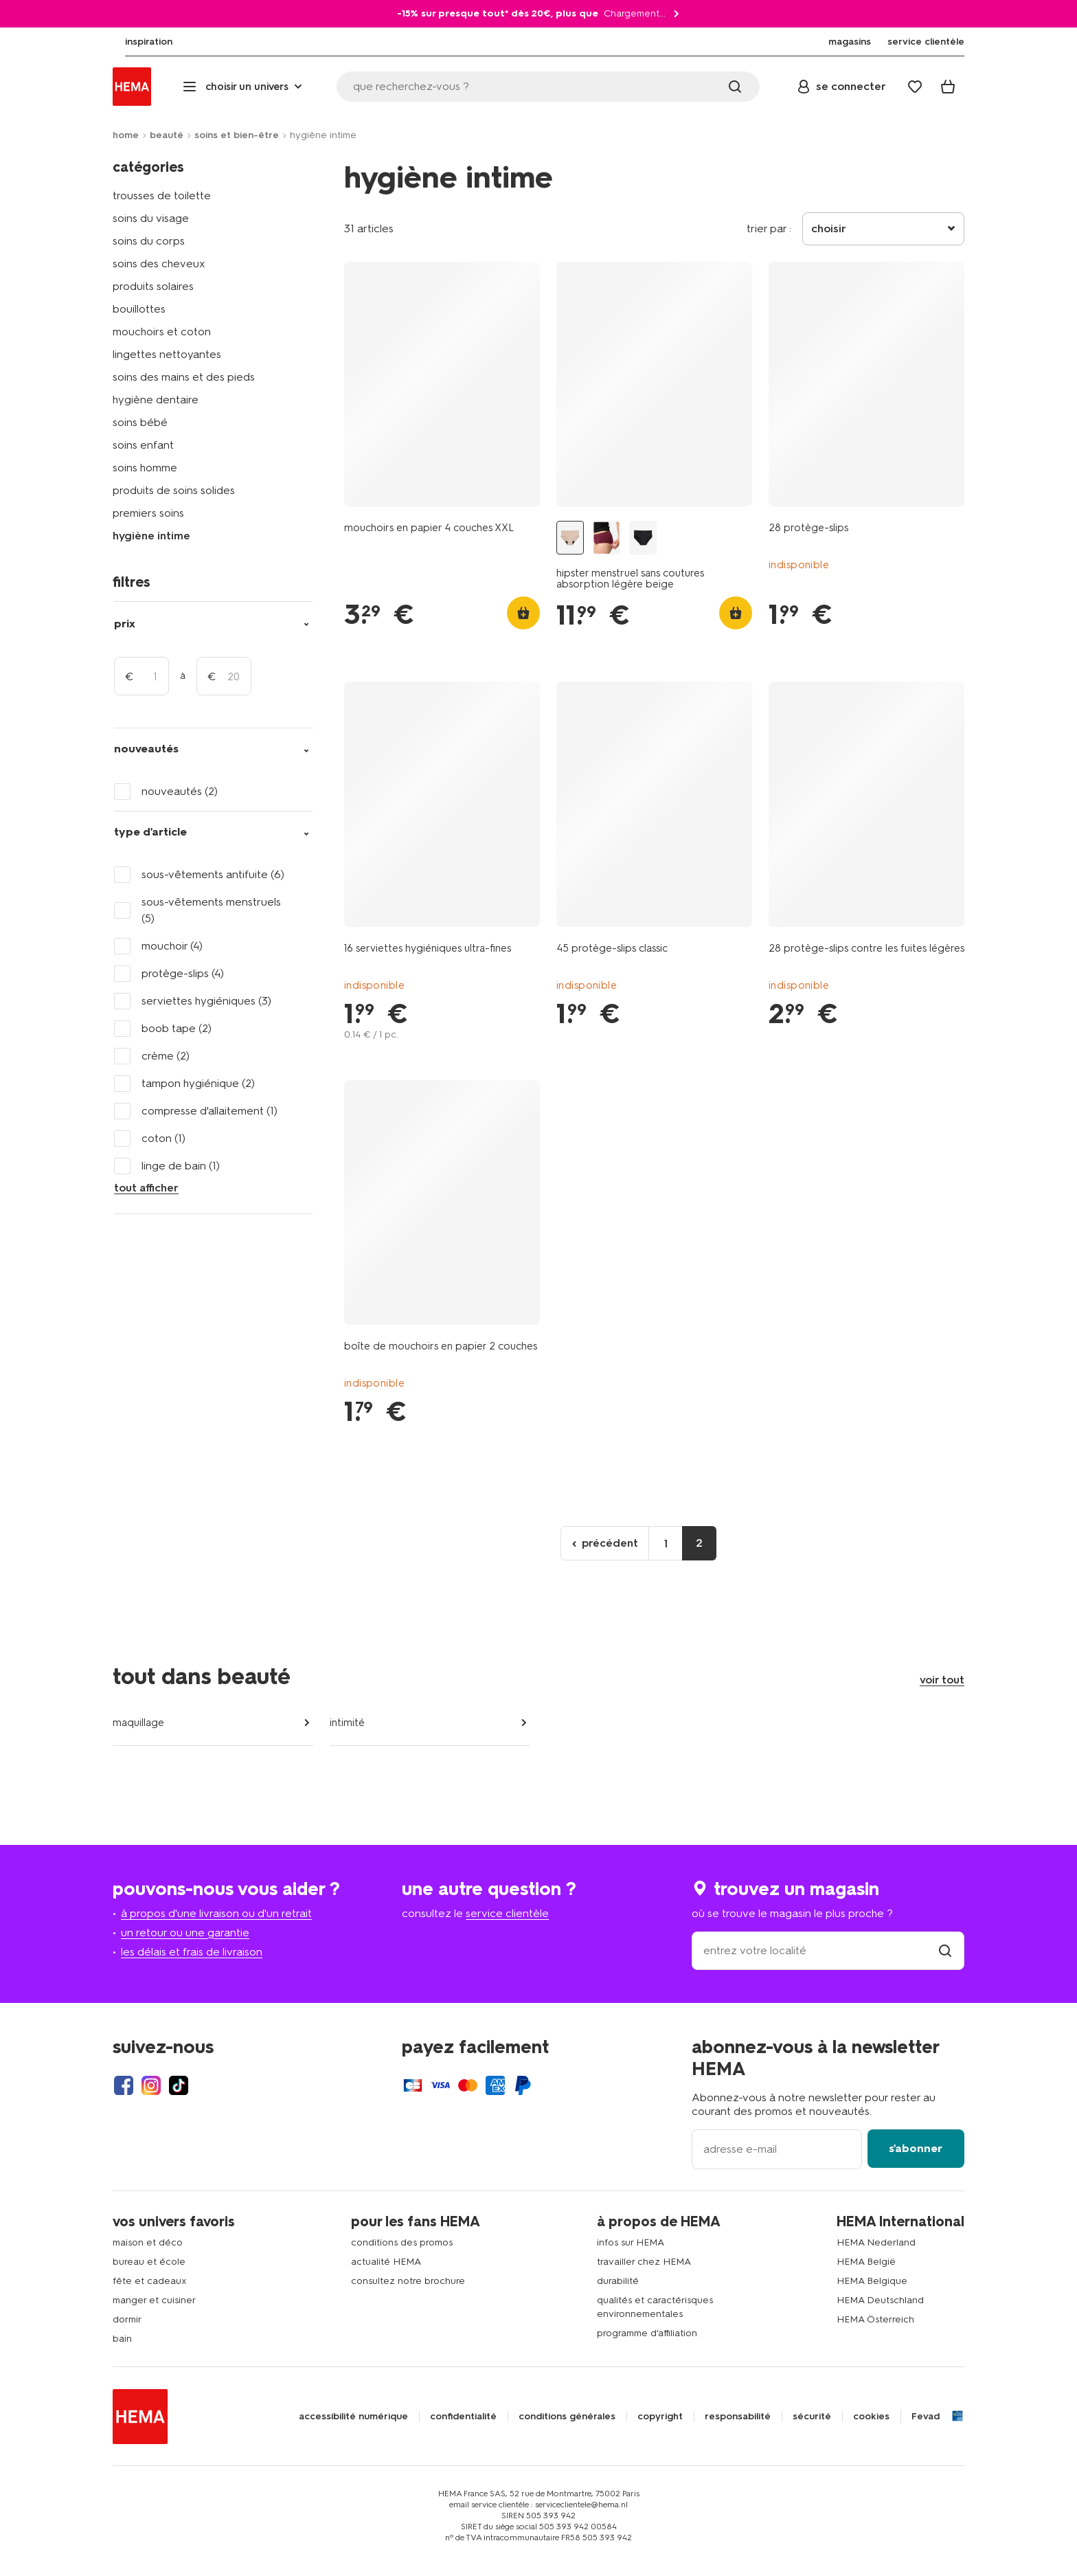 The image size is (1077, 2576). Describe the element at coordinates (353, 2416) in the screenshot. I see `accessibilité numérique` at that location.